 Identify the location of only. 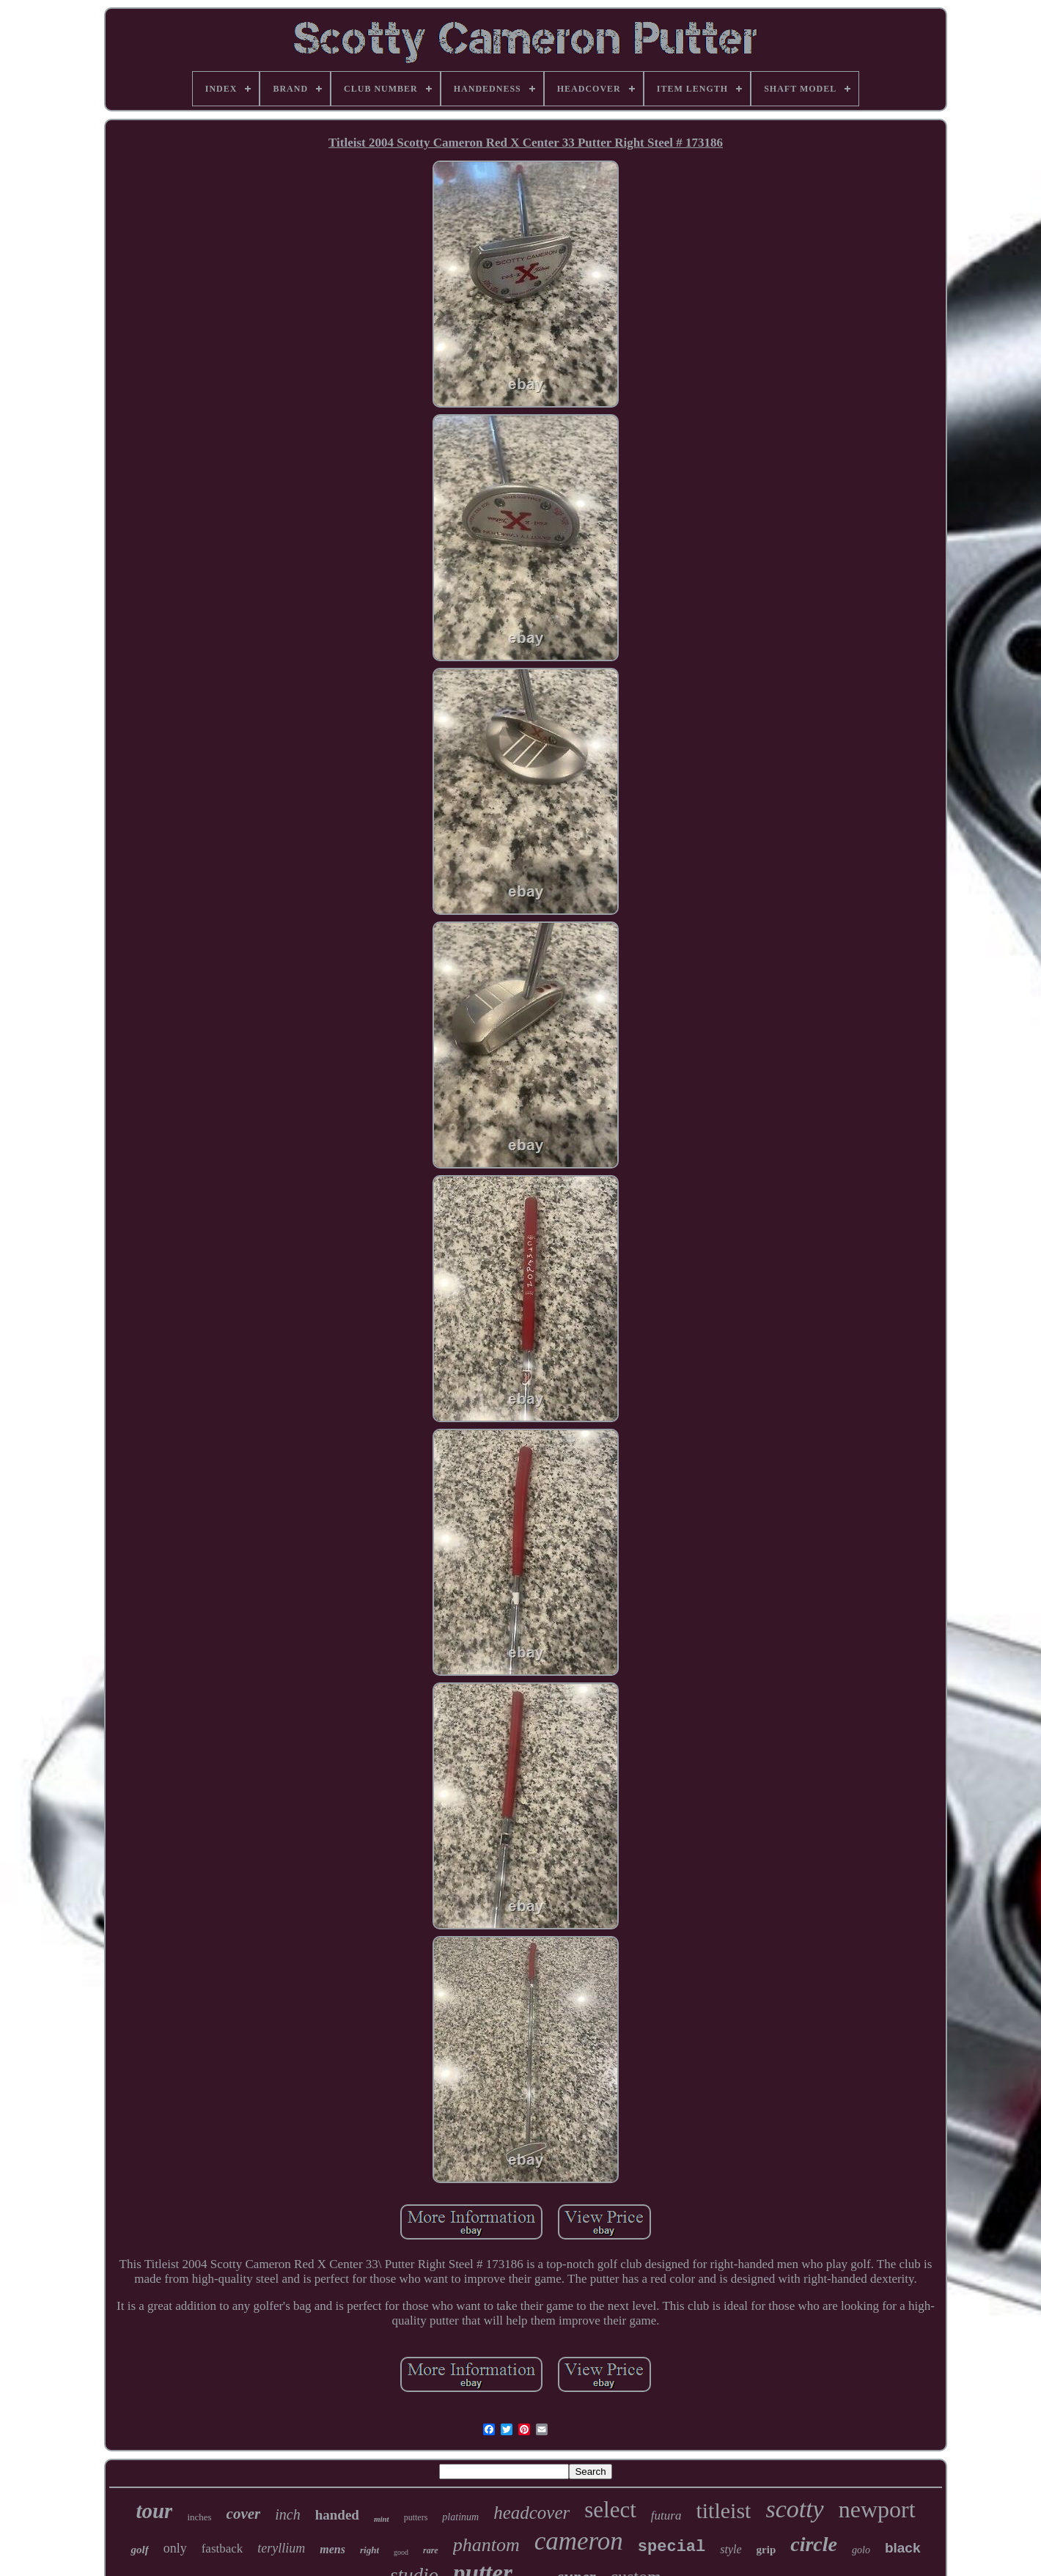
(175, 2548).